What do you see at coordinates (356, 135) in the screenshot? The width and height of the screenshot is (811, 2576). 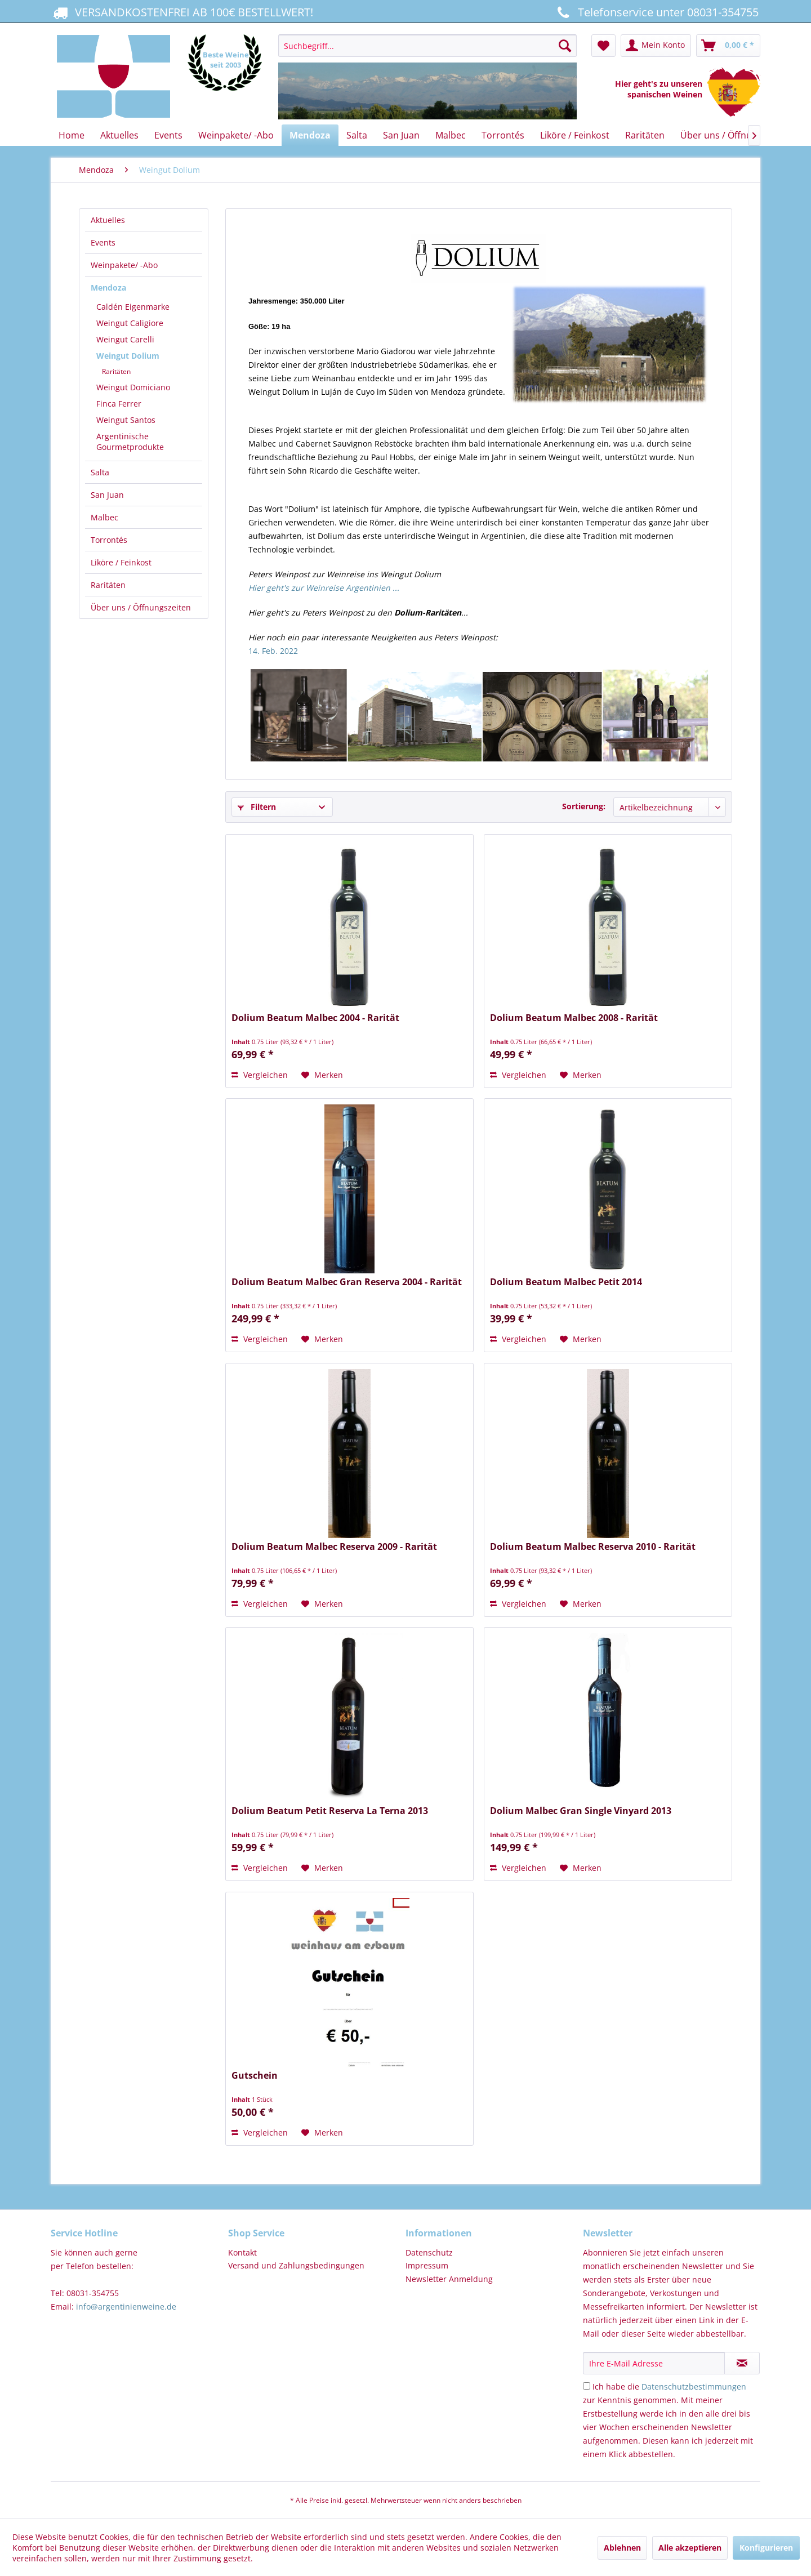 I see `[Salta]` at bounding box center [356, 135].